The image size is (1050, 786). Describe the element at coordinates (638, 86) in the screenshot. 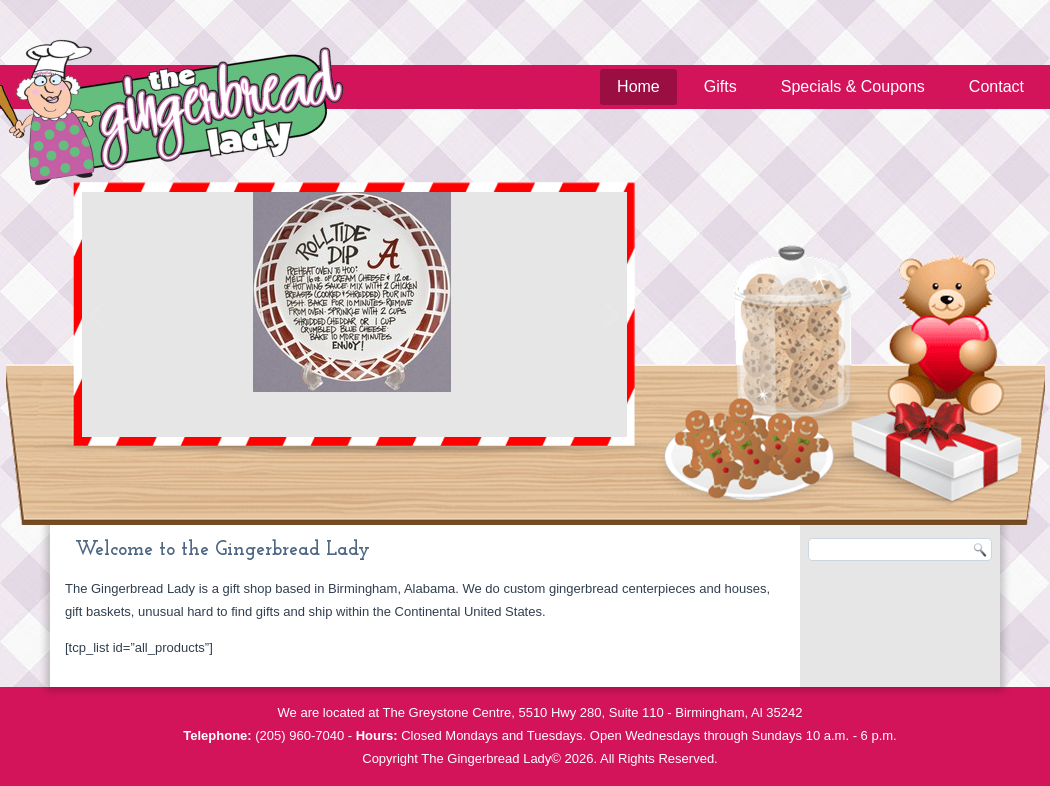

I see `Home` at that location.